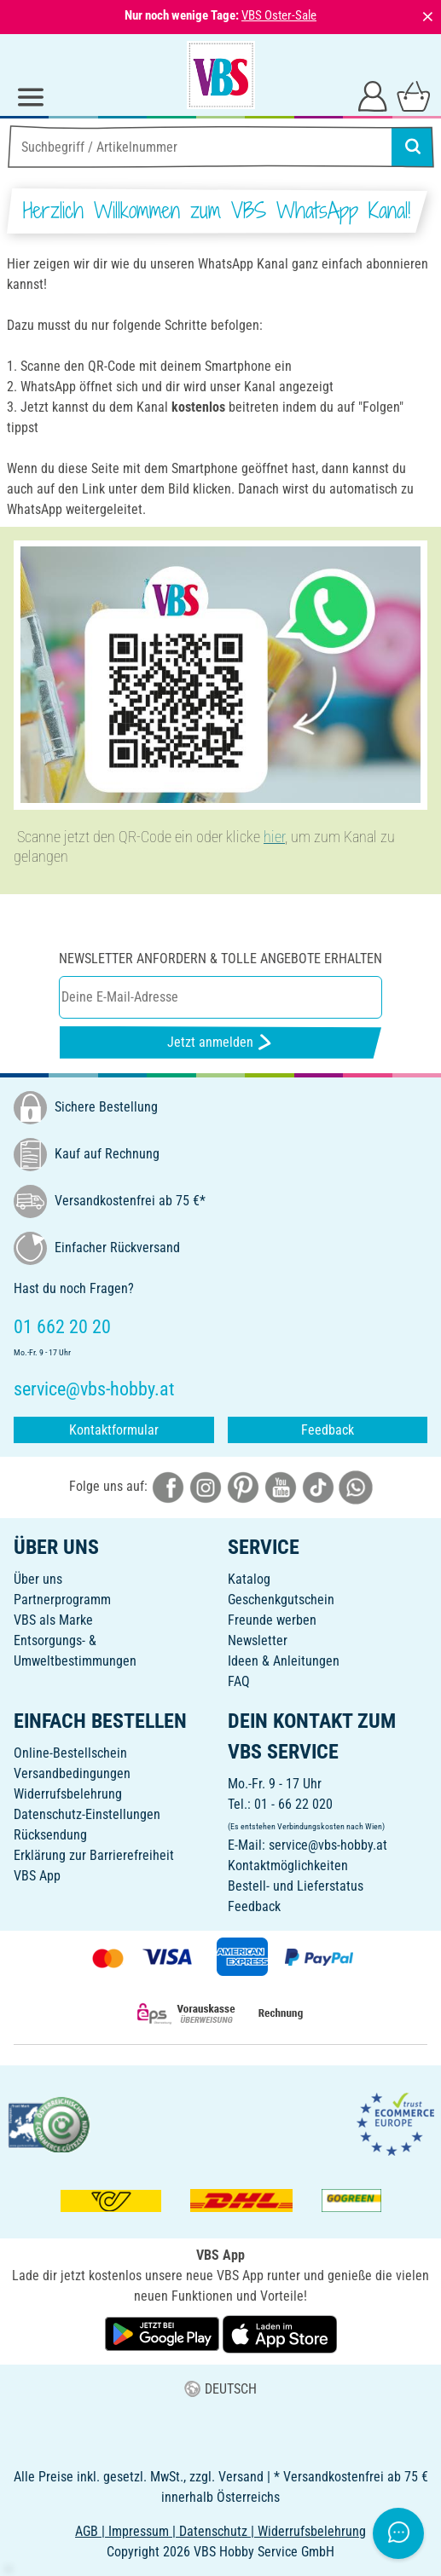  I want to click on Über uns, so click(38, 1579).